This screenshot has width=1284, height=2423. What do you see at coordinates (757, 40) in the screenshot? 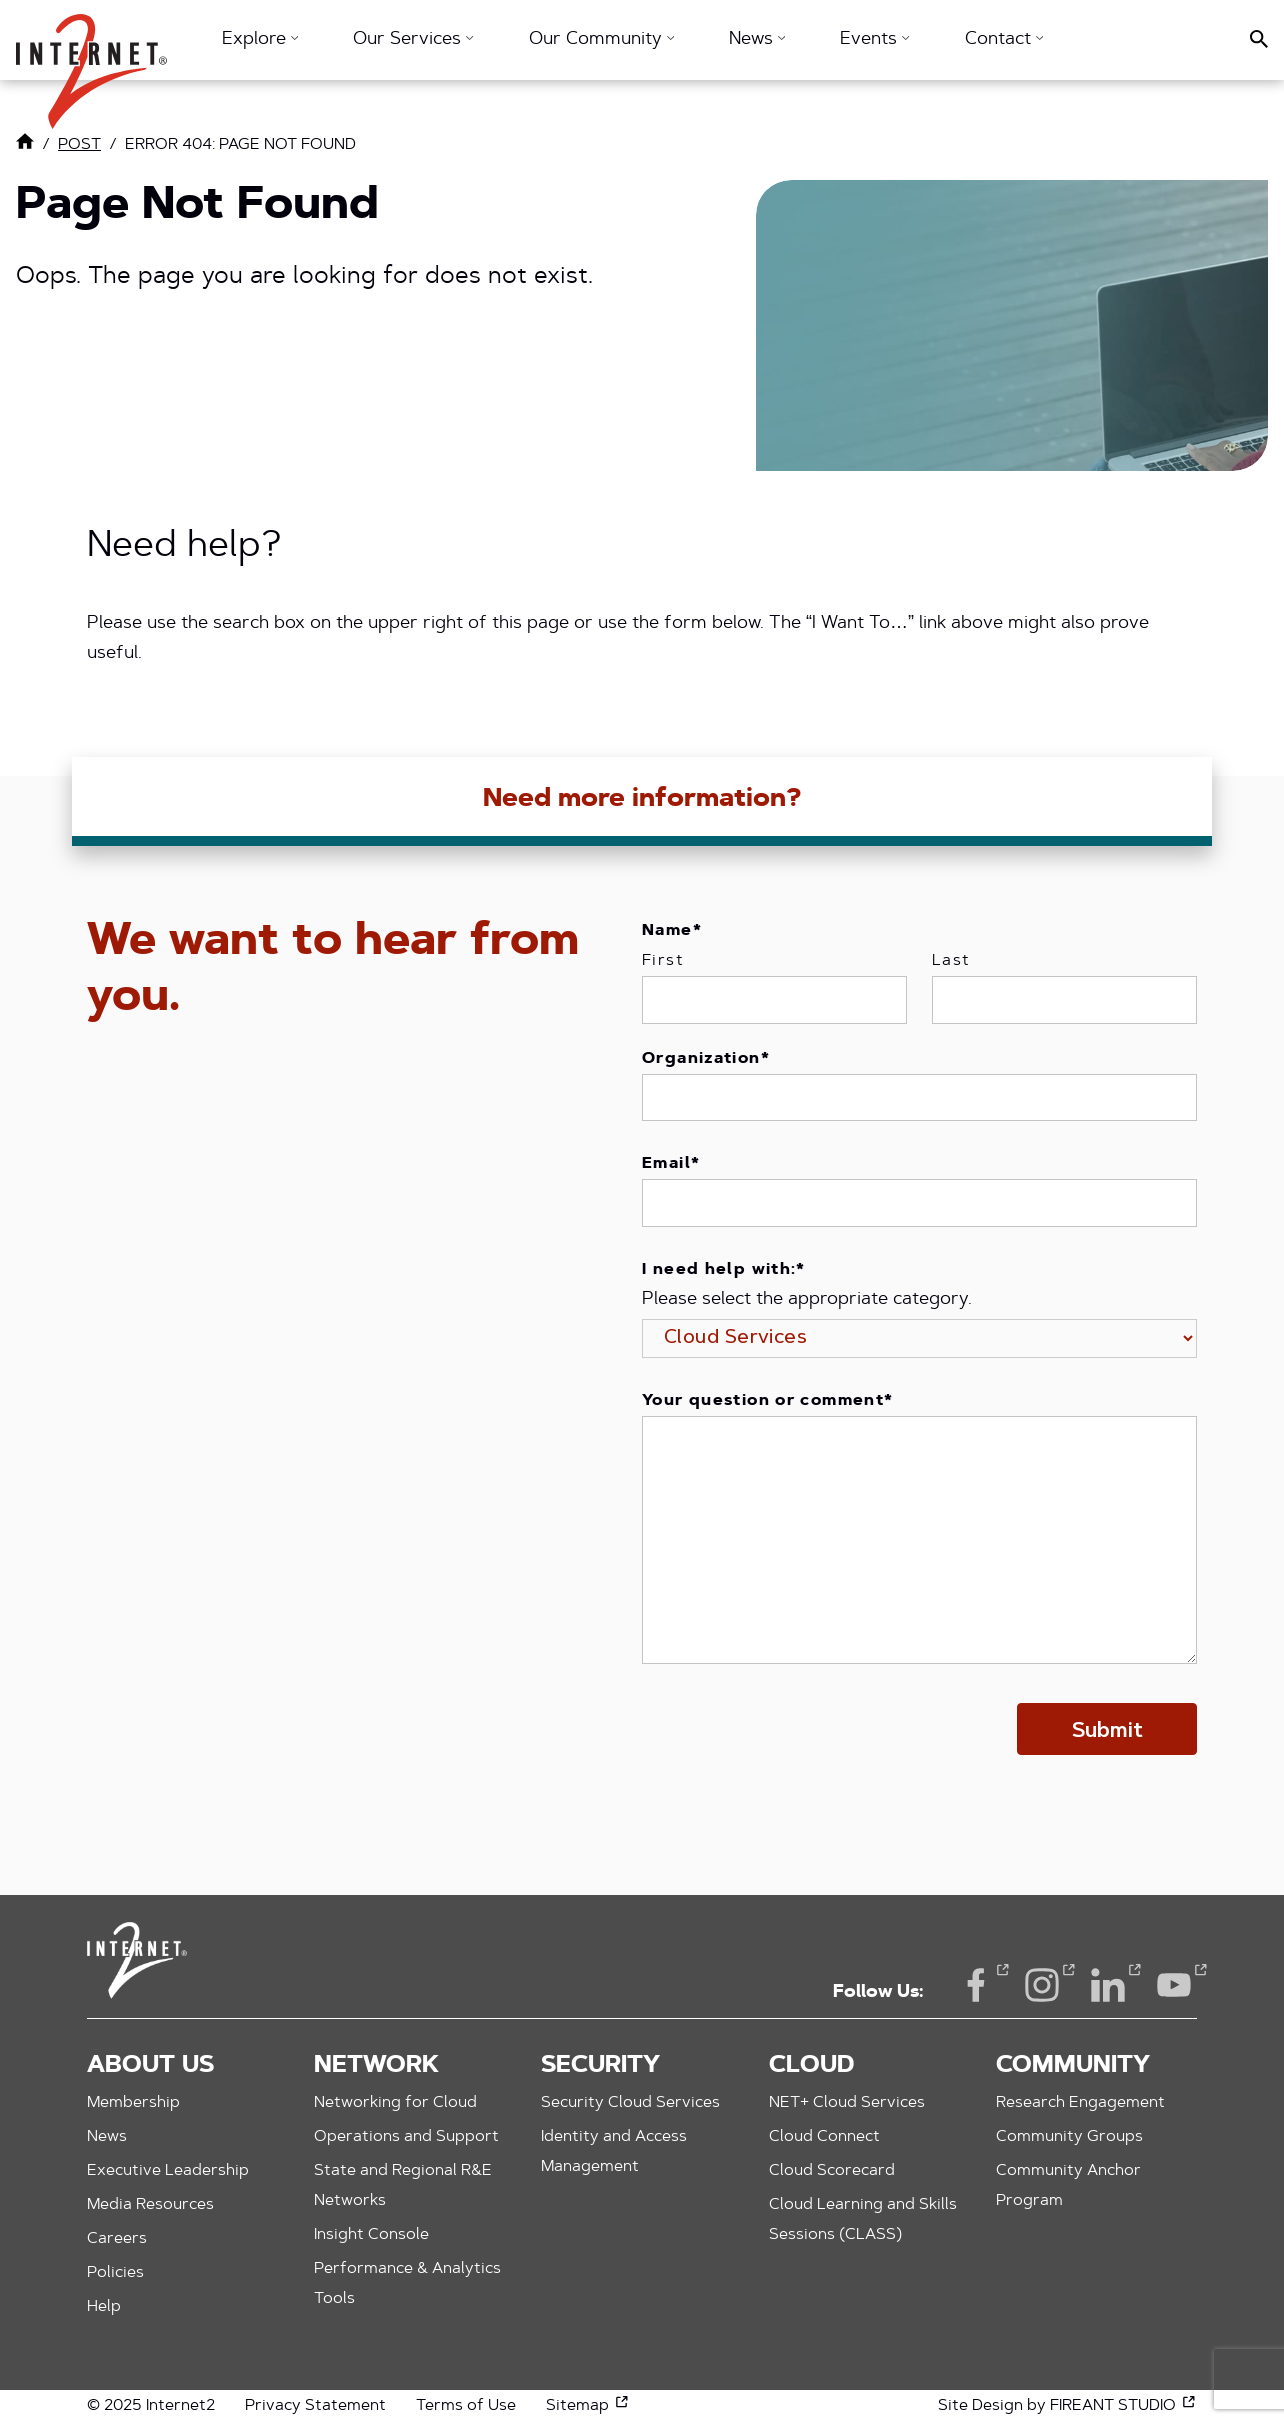
I see `News` at bounding box center [757, 40].